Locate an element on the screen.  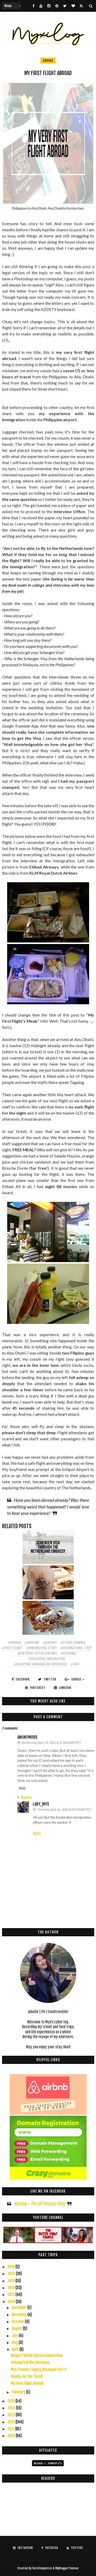
MyBloggerThemes is located at coordinates (67, 2568).